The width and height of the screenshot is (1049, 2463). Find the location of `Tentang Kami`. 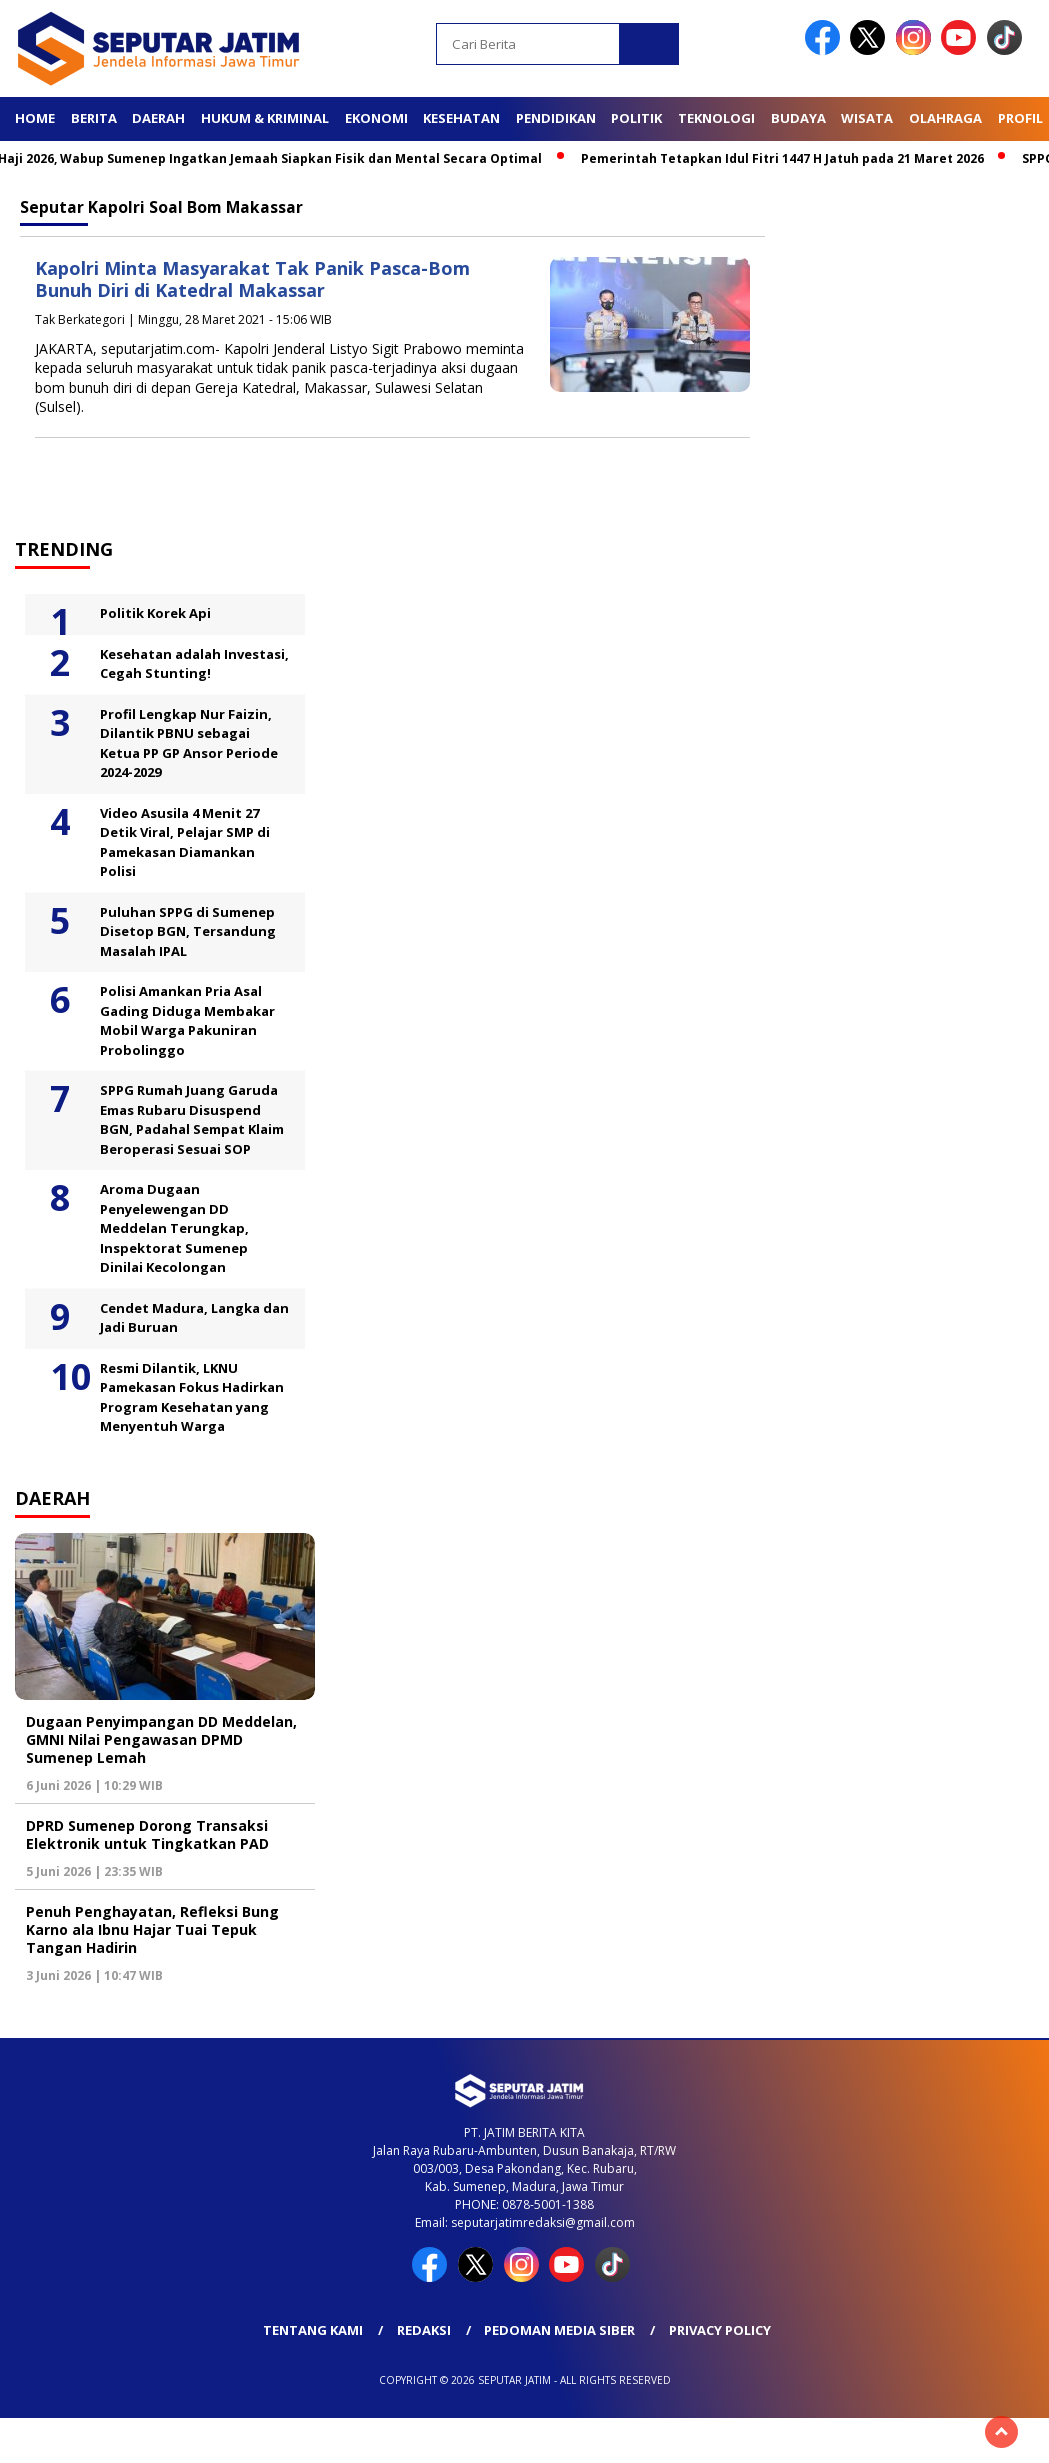

Tentang Kami is located at coordinates (313, 2330).